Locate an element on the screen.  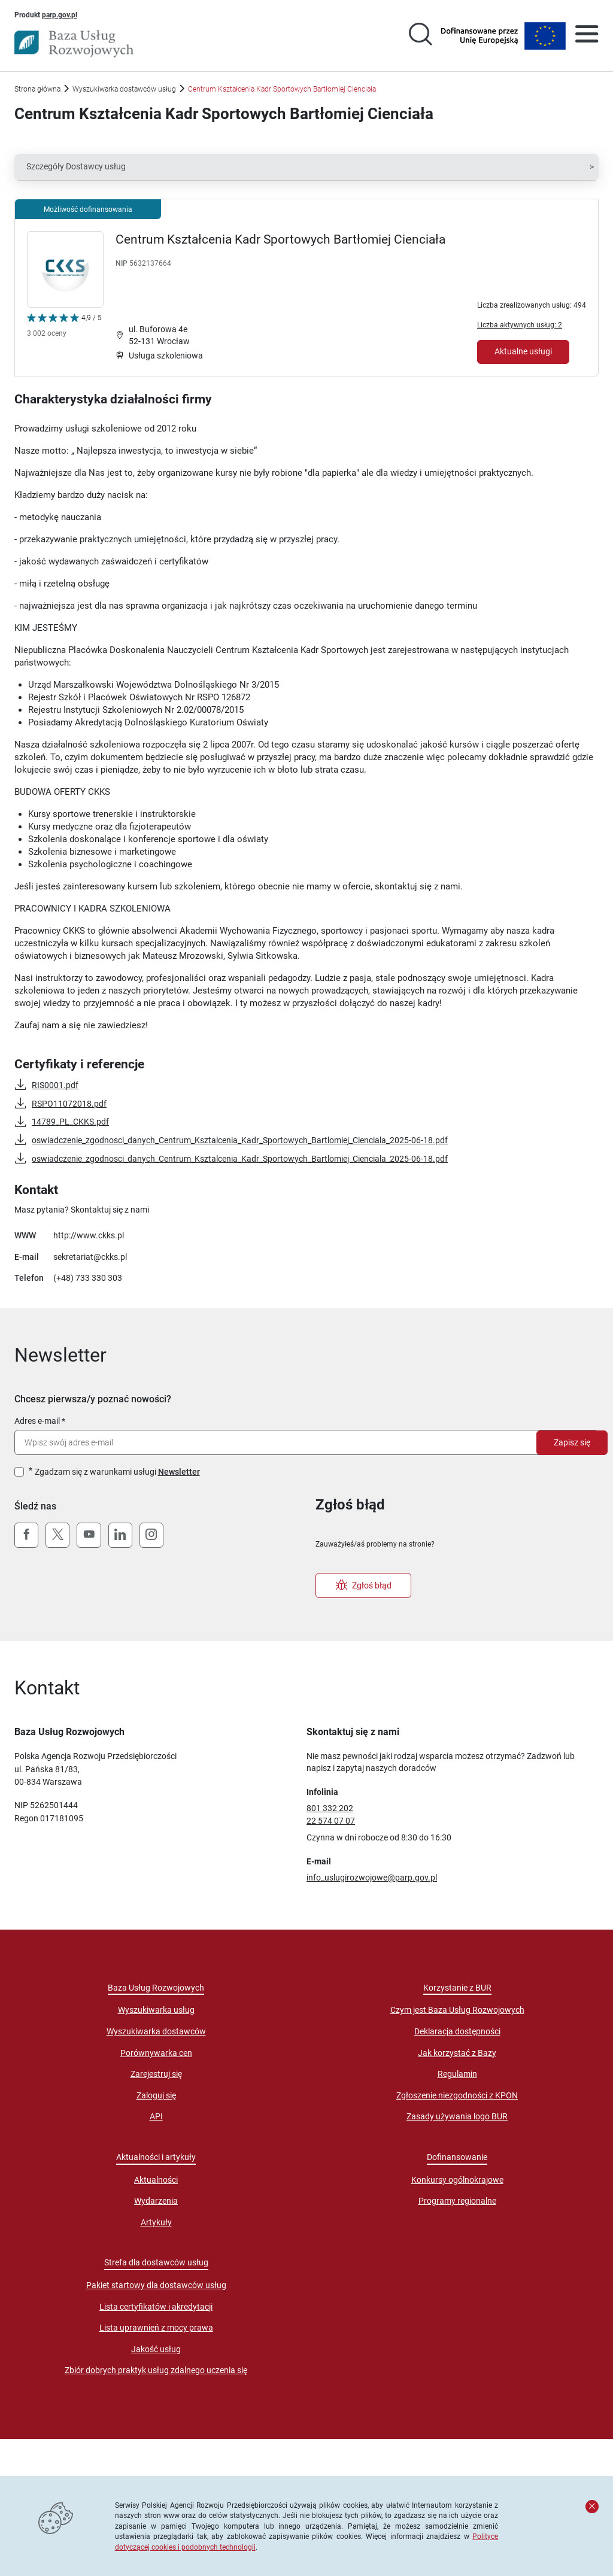
Artykuły is located at coordinates (156, 2222).